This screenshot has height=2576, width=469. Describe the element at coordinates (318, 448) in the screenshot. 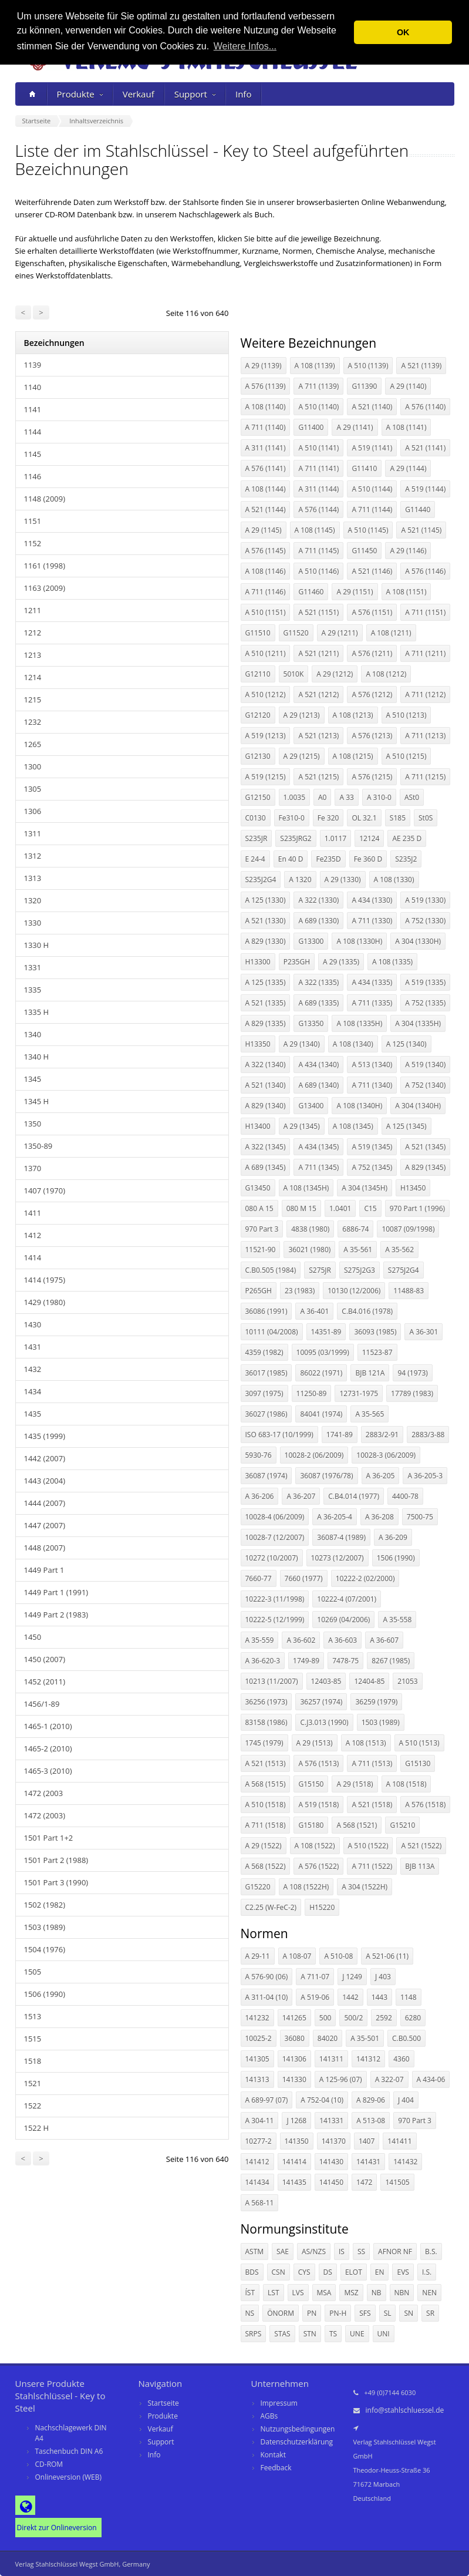

I see `A 510 (1141)` at that location.